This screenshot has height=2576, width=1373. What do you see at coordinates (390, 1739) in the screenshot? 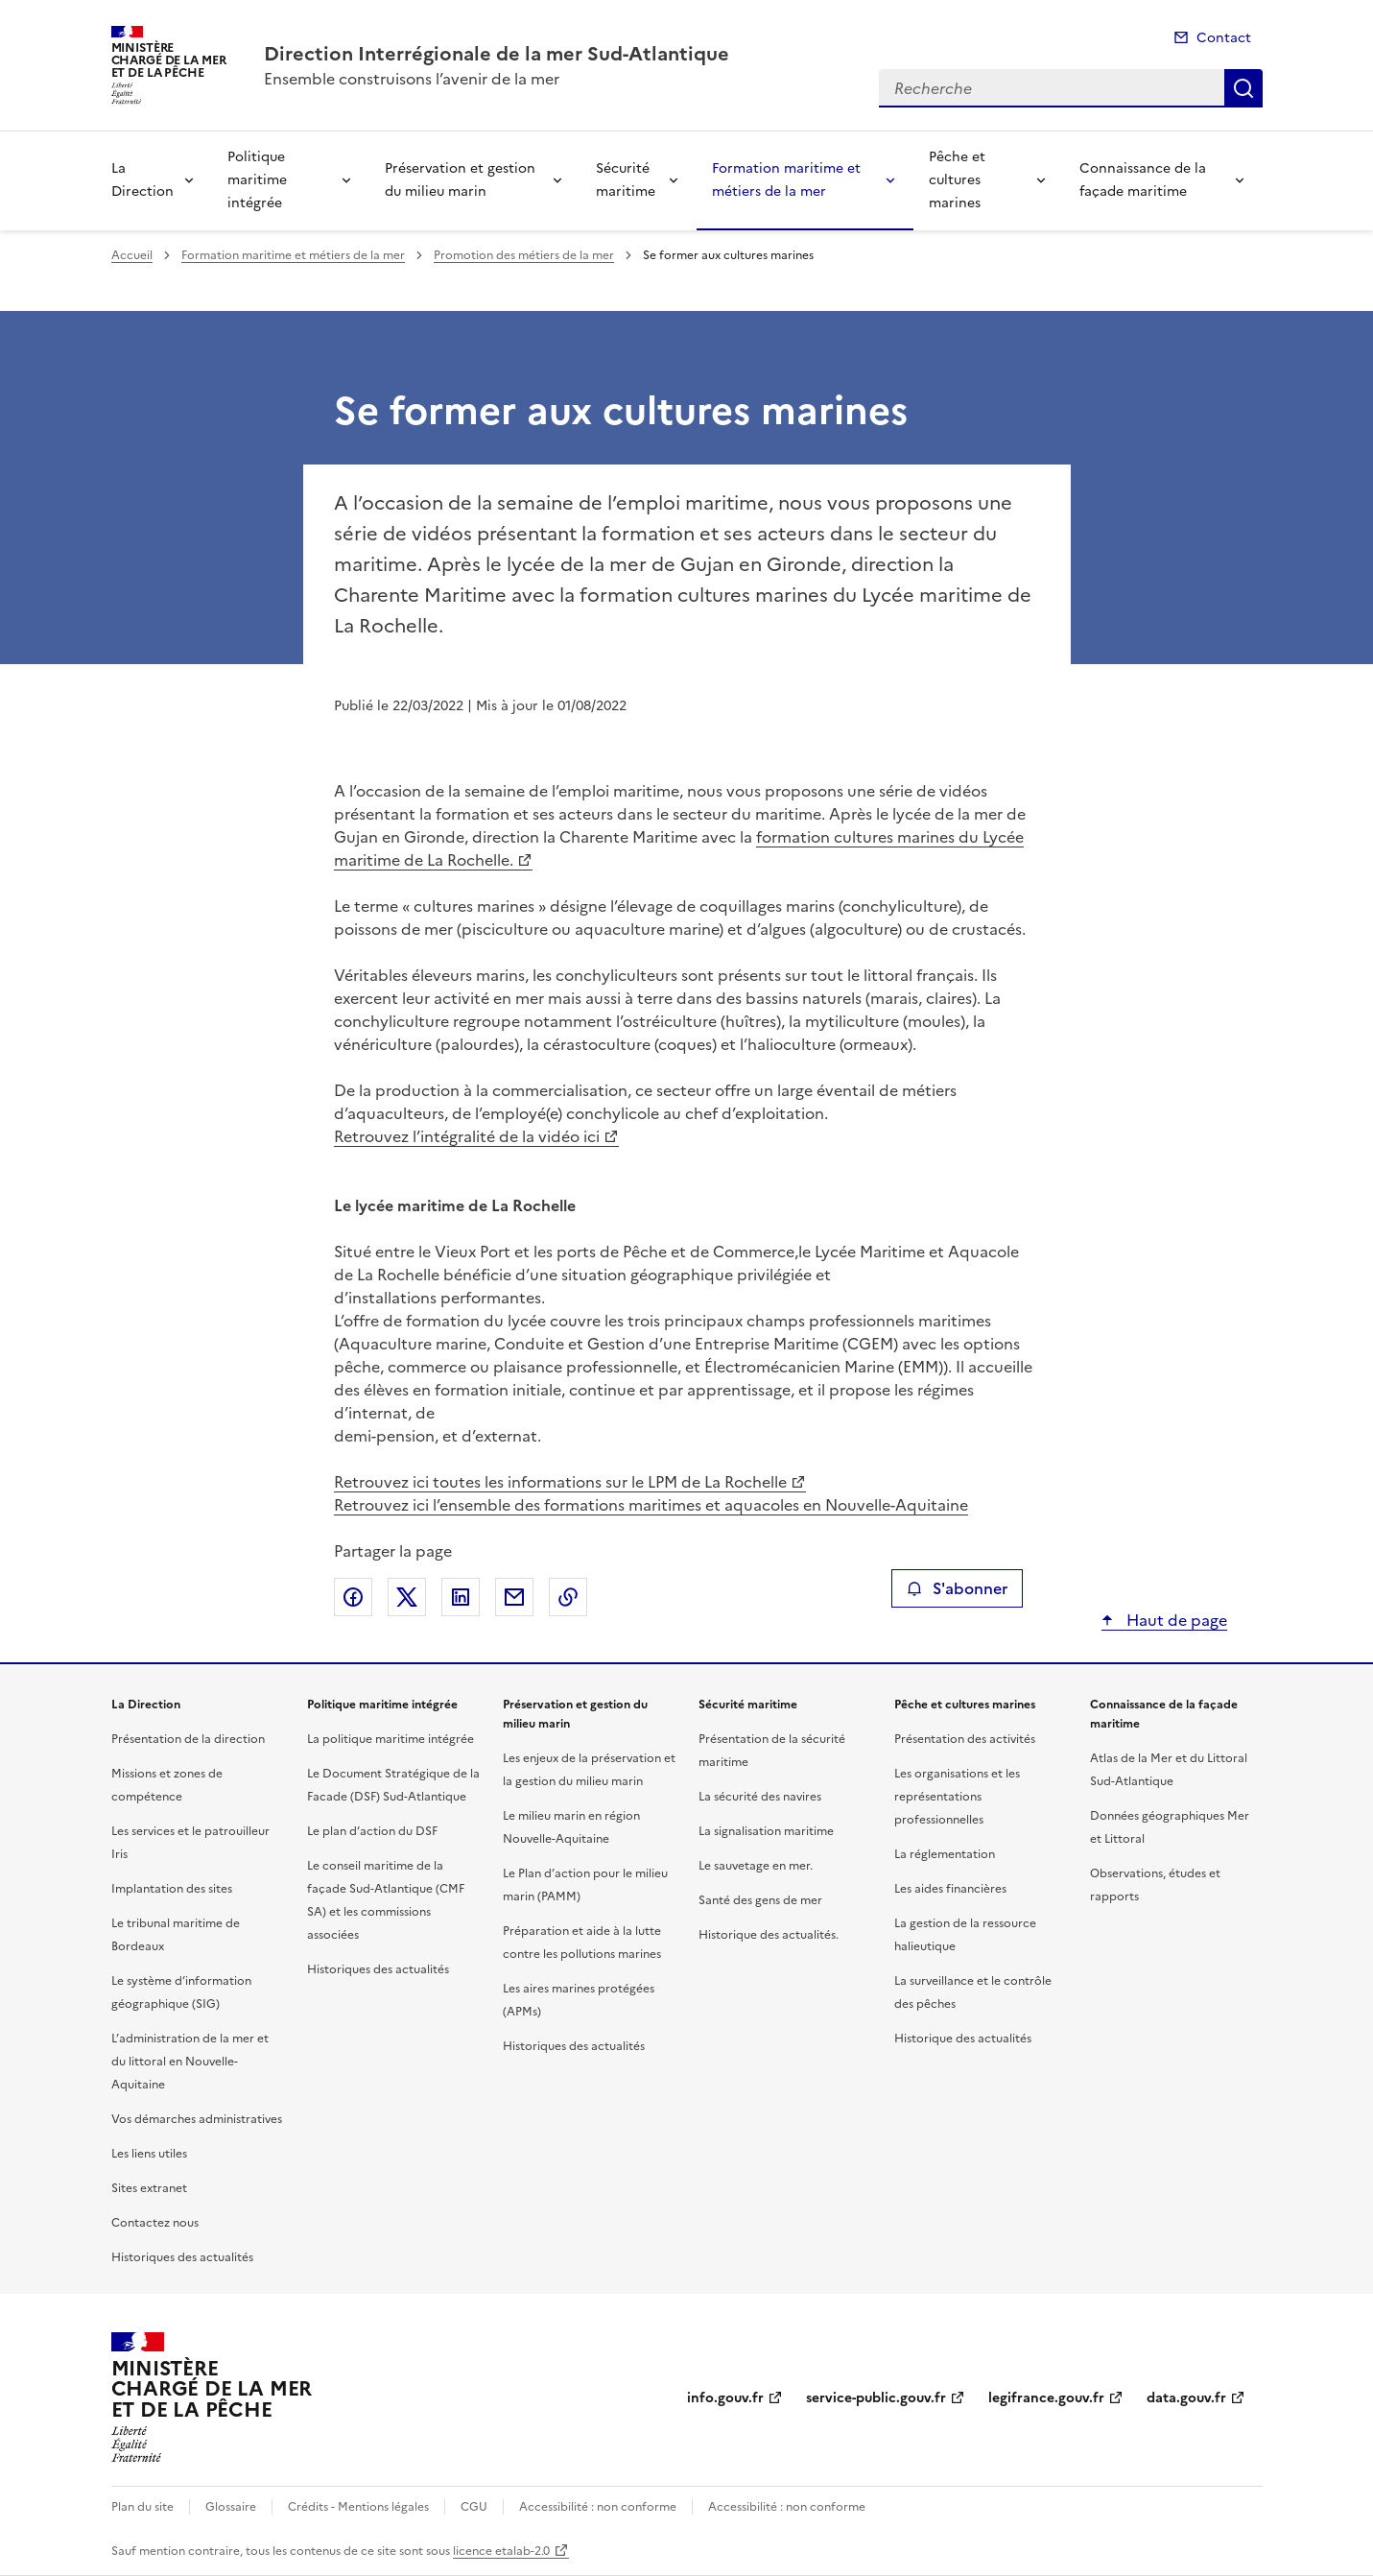
I see `La politique maritime intégrée` at bounding box center [390, 1739].